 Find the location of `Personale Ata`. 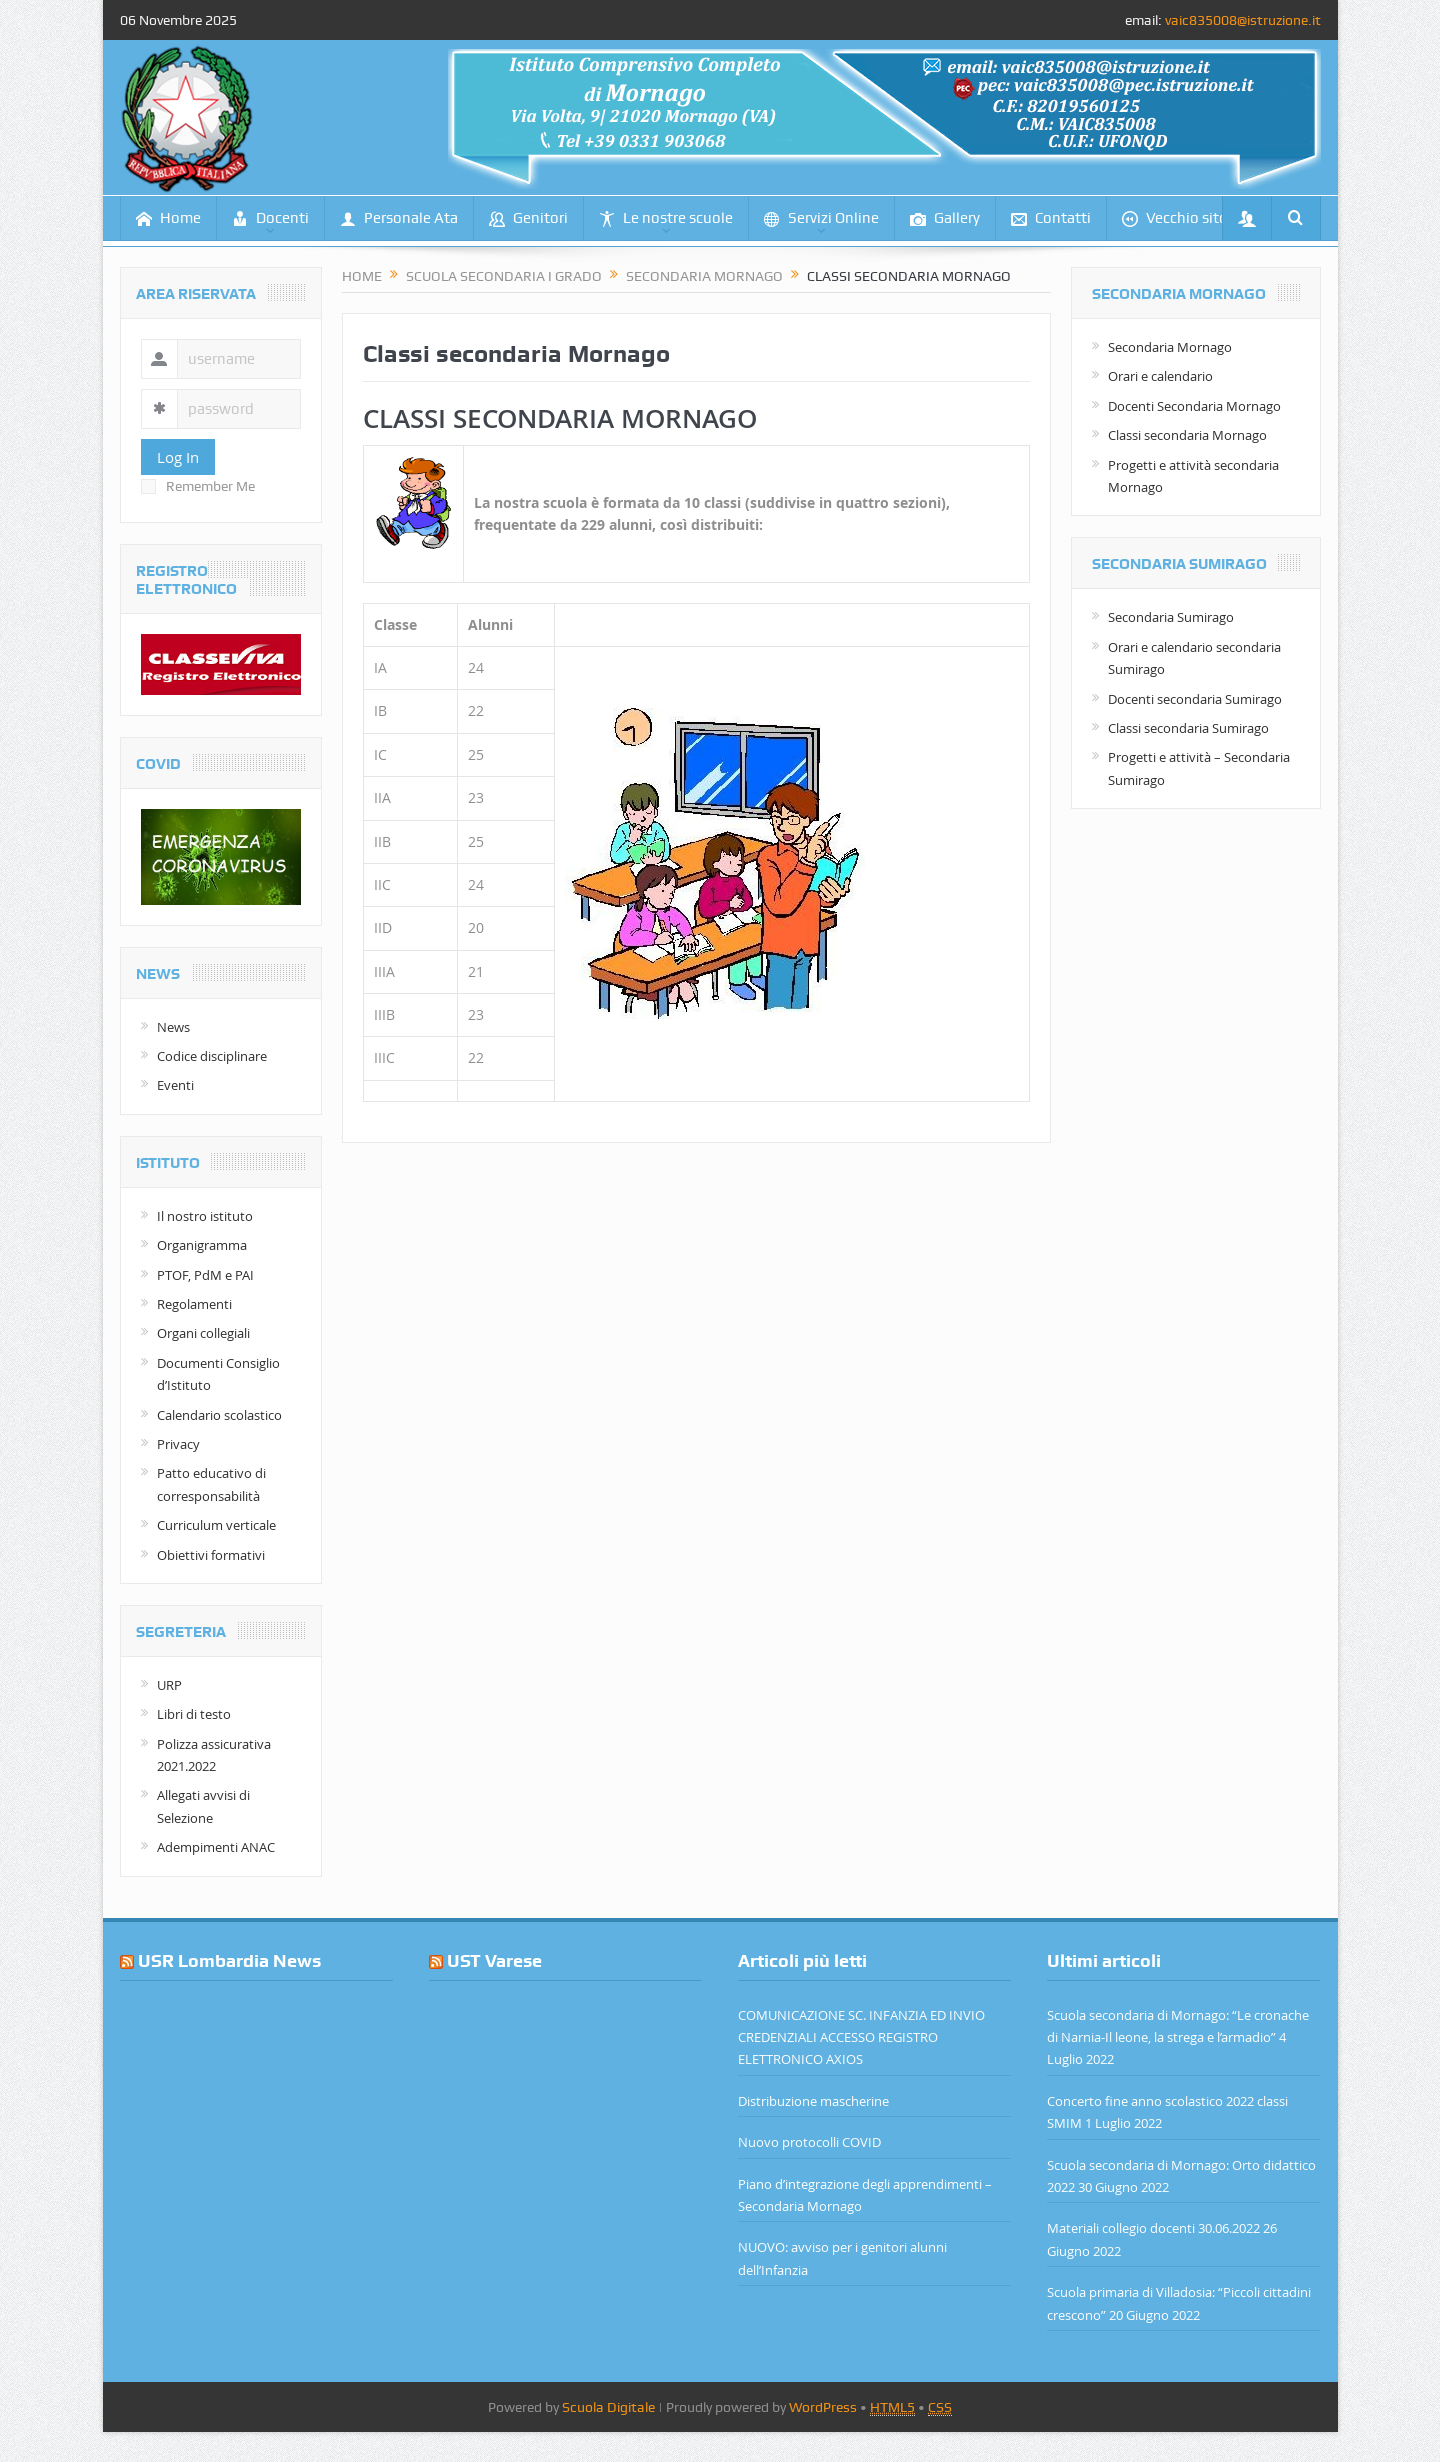

Personale Ata is located at coordinates (399, 218).